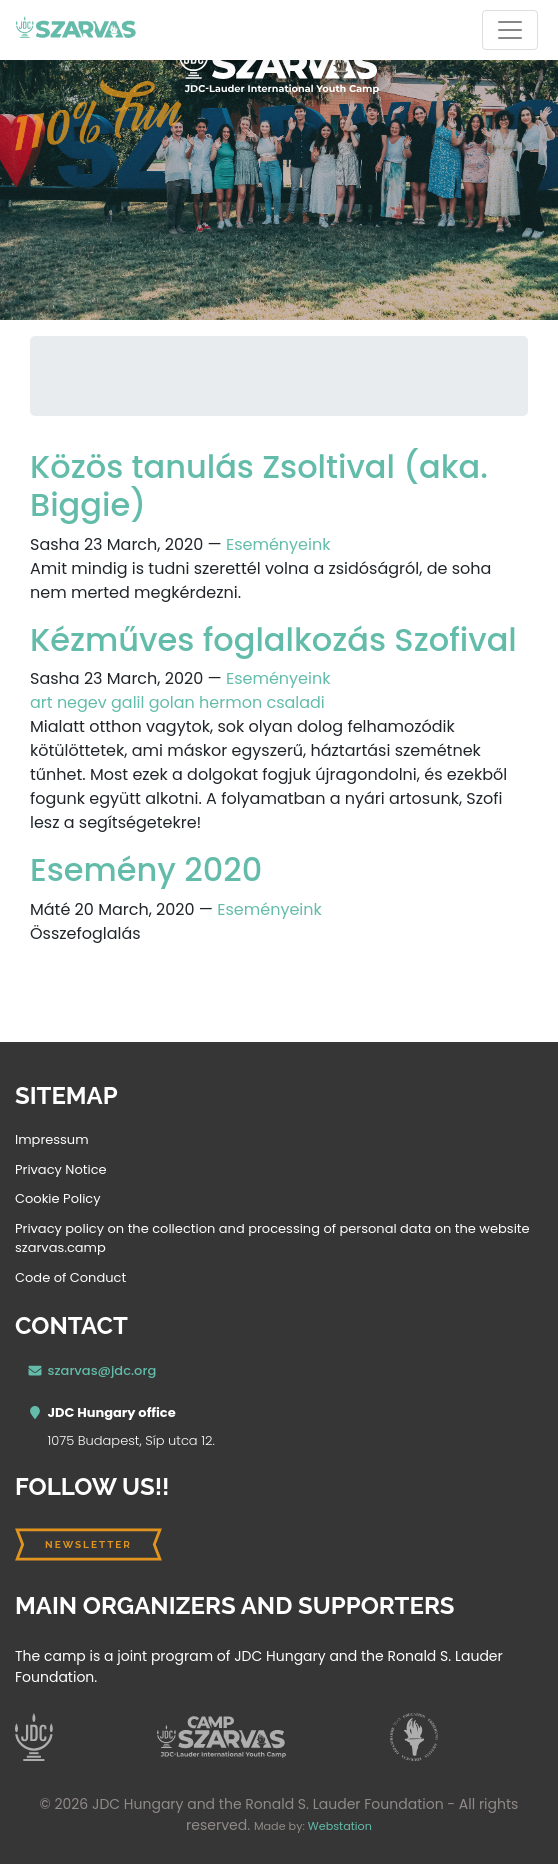 The width and height of the screenshot is (558, 1864). Describe the element at coordinates (273, 639) in the screenshot. I see `Kézműves foglalkozás Szofival` at that location.